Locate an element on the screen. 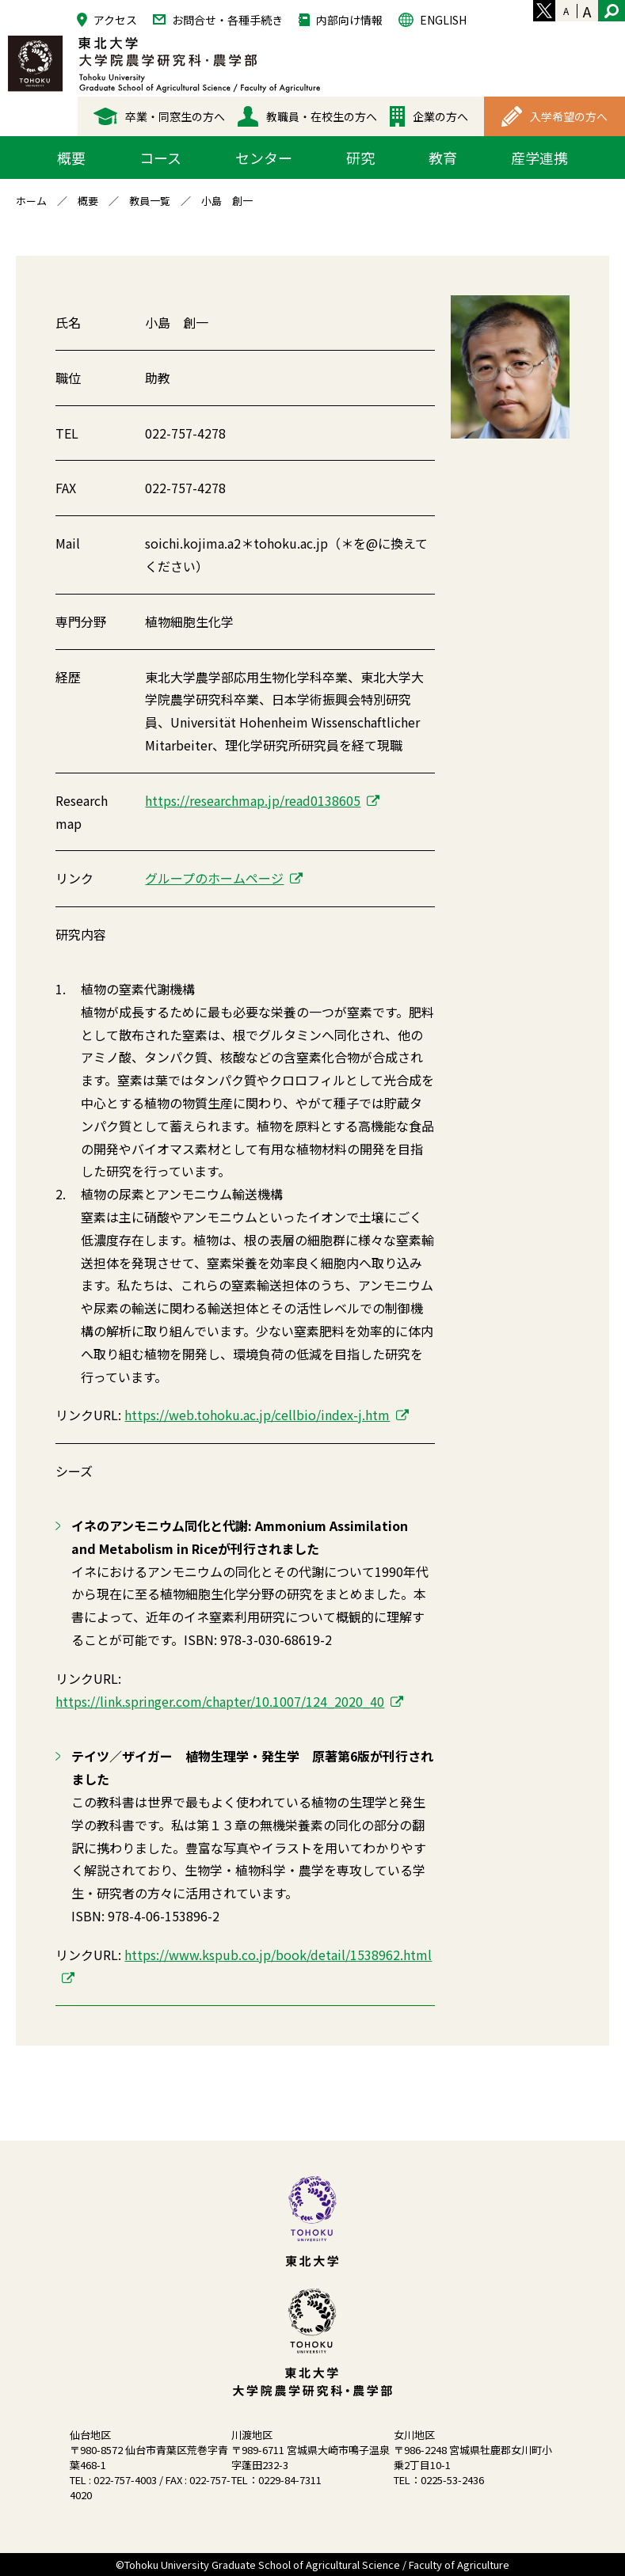 The image size is (625, 2576). 概要 is located at coordinates (88, 200).